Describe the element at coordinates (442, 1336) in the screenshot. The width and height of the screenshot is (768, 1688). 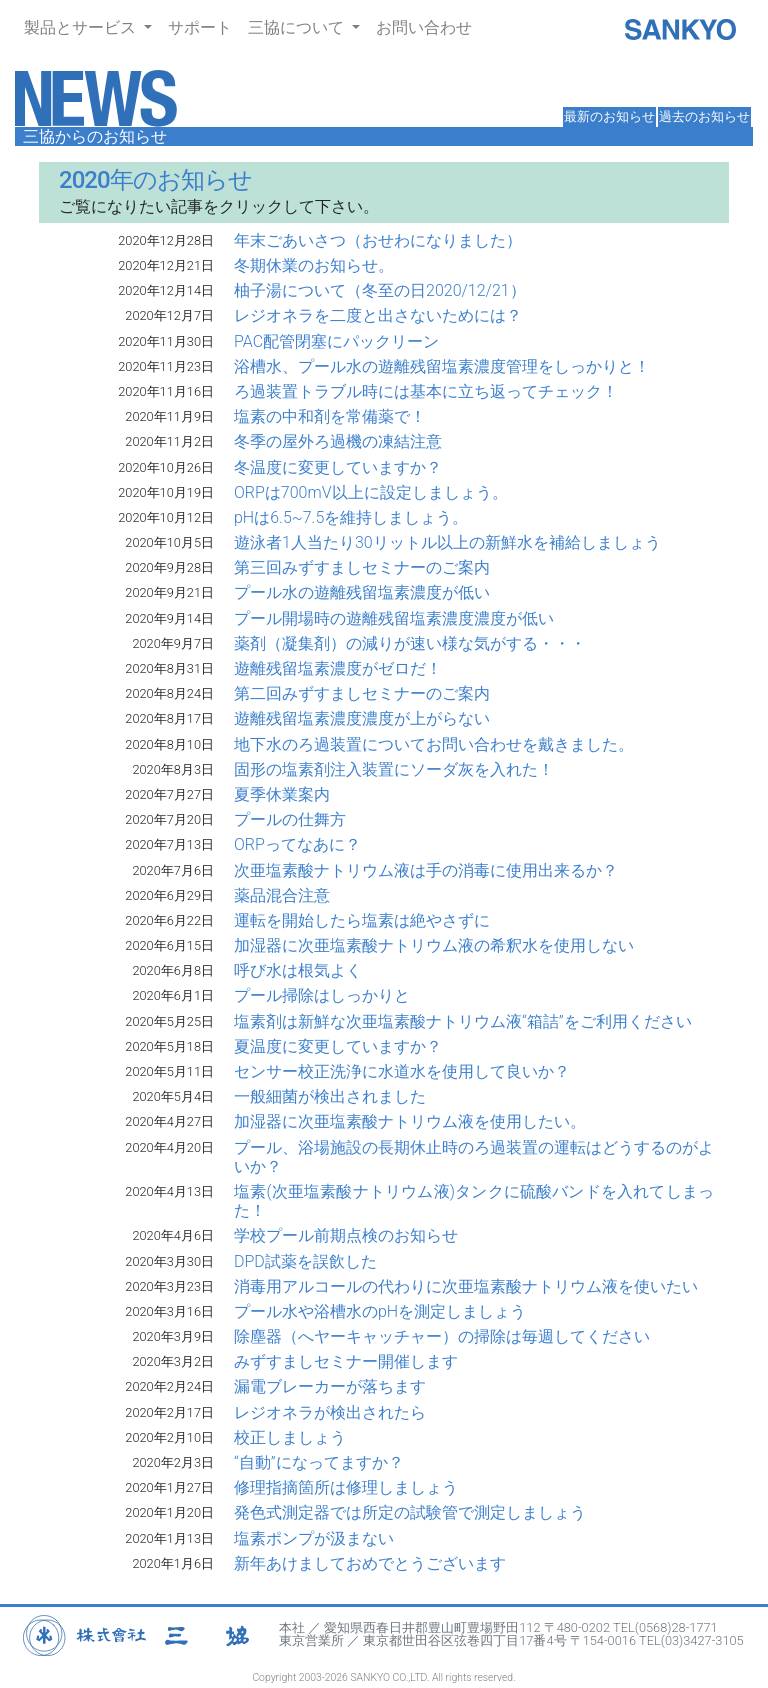
I see `除塵器（へヤーキャッチャー）の掃除は毎週してください` at that location.